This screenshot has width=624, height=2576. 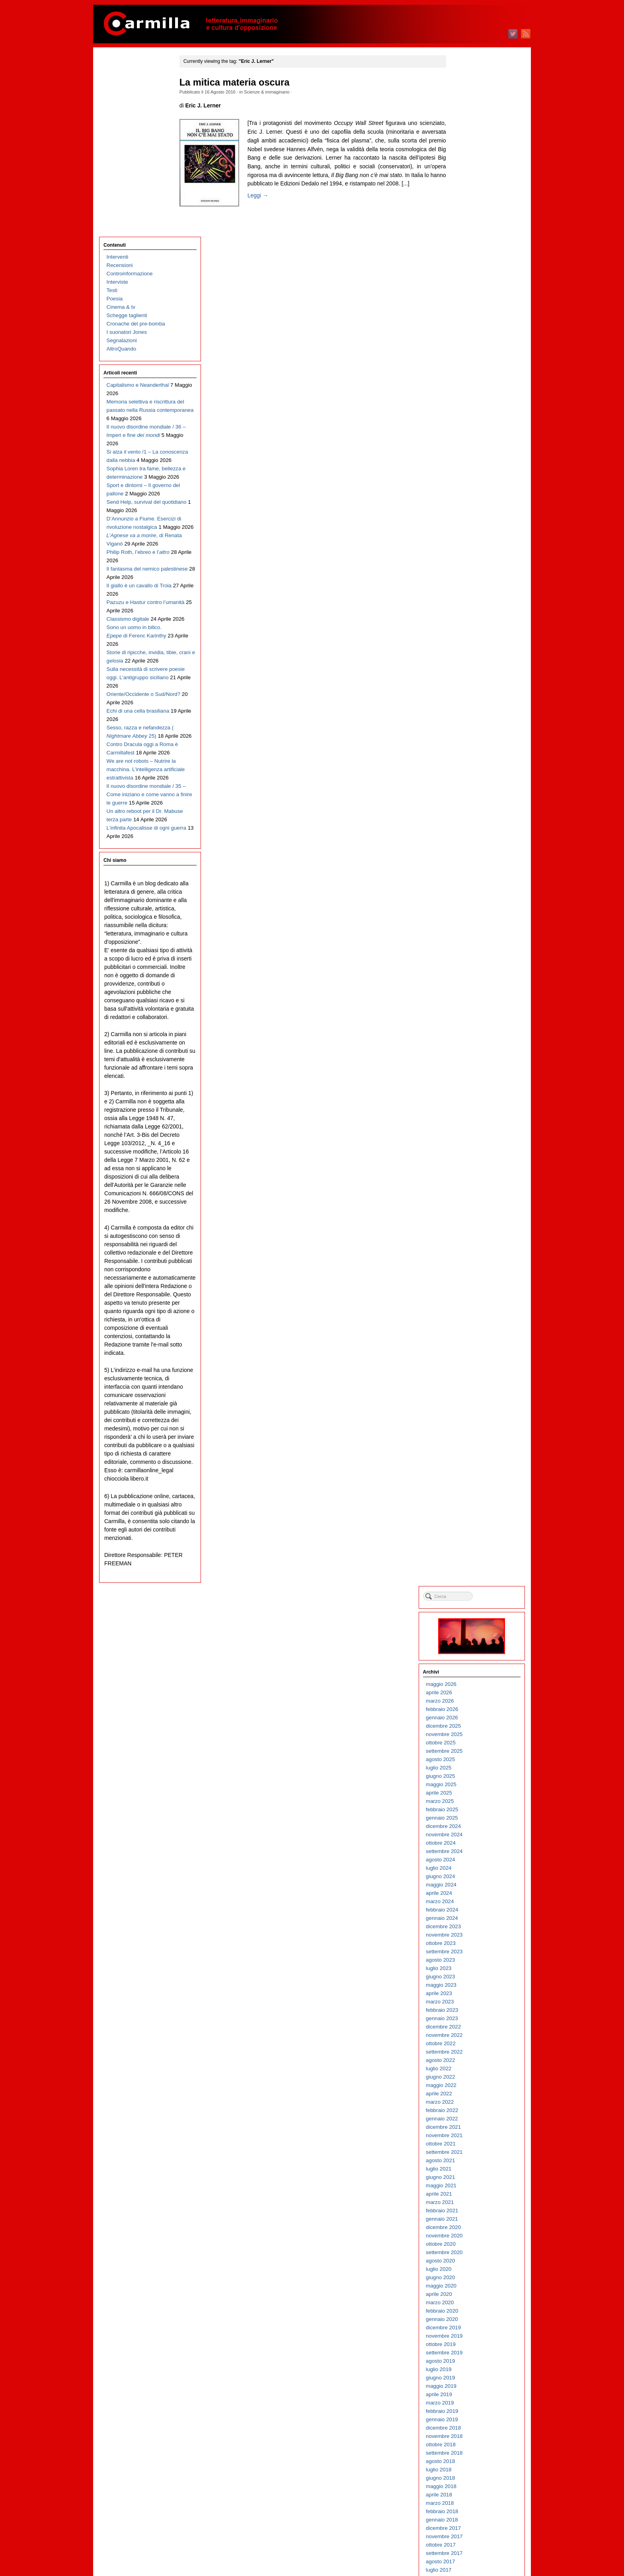 What do you see at coordinates (468, 2068) in the screenshot?
I see `aprile 2007` at bounding box center [468, 2068].